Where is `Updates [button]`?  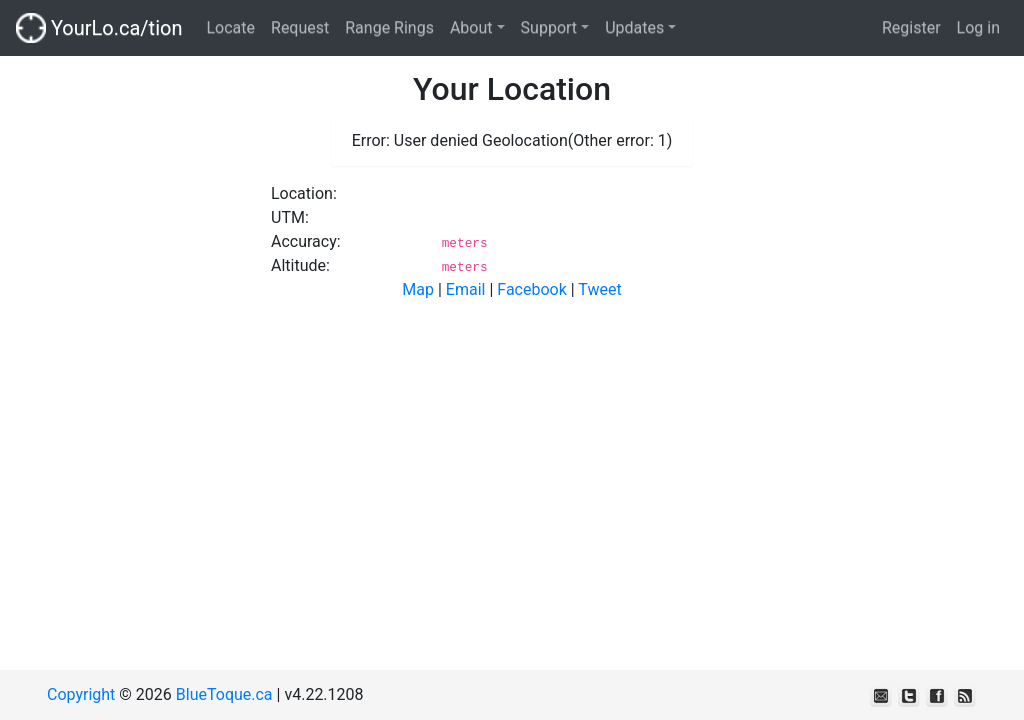
Updates [button] is located at coordinates (634, 27).